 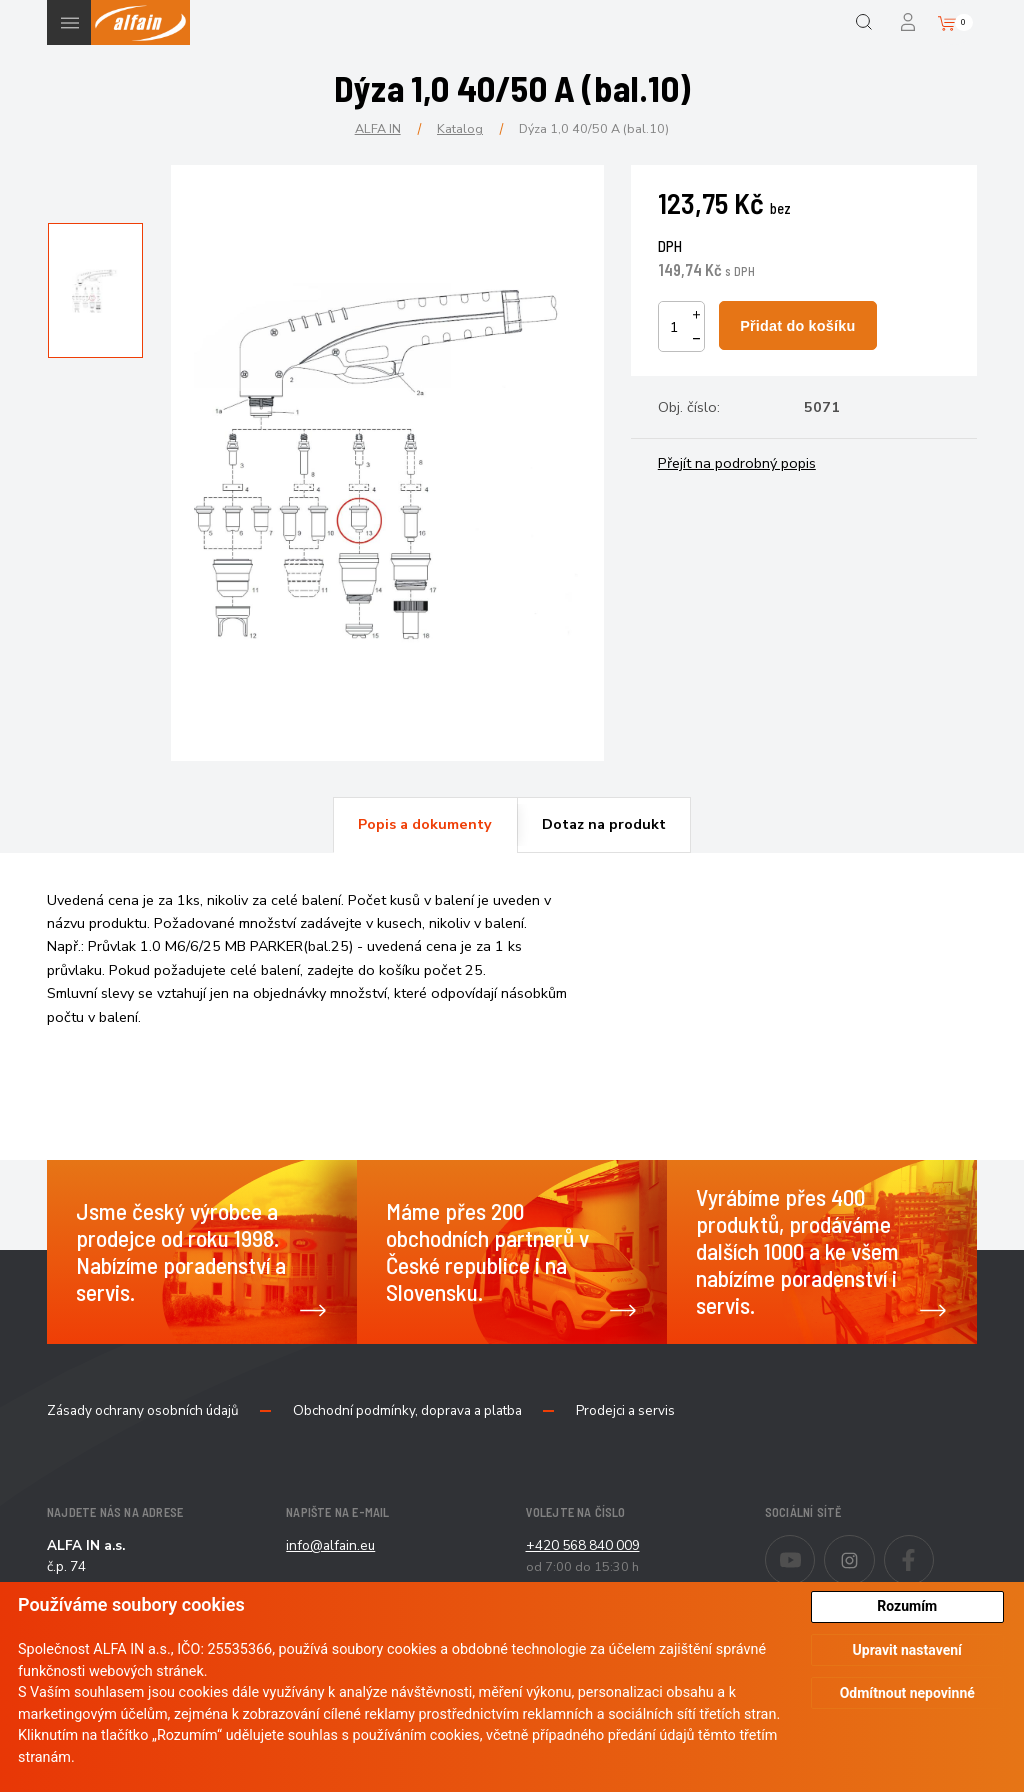 I want to click on info@alfain.eu, so click(x=330, y=1545).